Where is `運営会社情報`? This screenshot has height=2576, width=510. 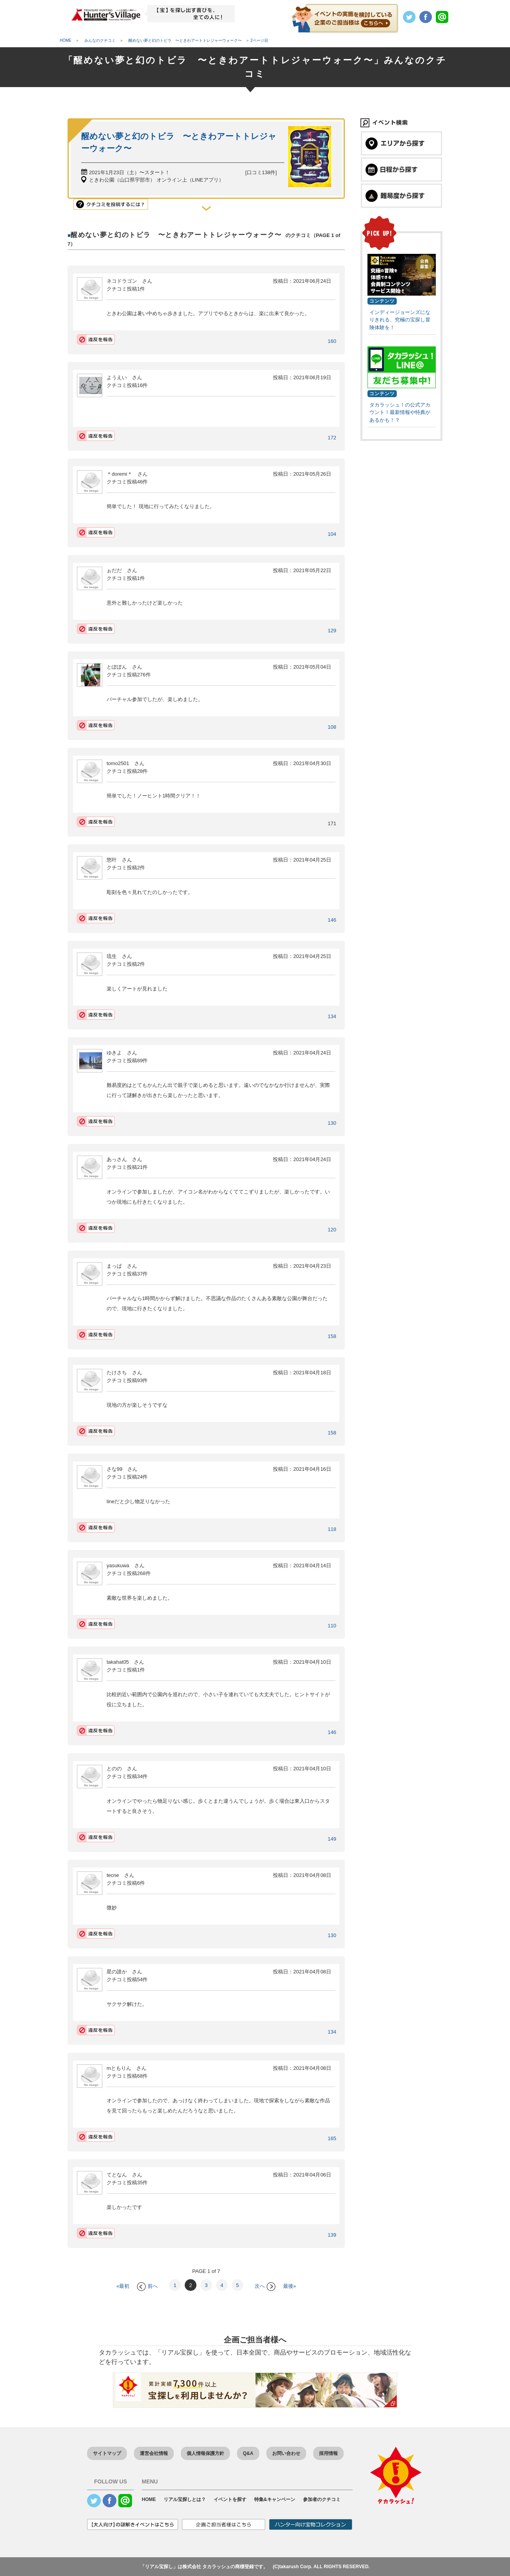 運営会社情報 is located at coordinates (154, 2453).